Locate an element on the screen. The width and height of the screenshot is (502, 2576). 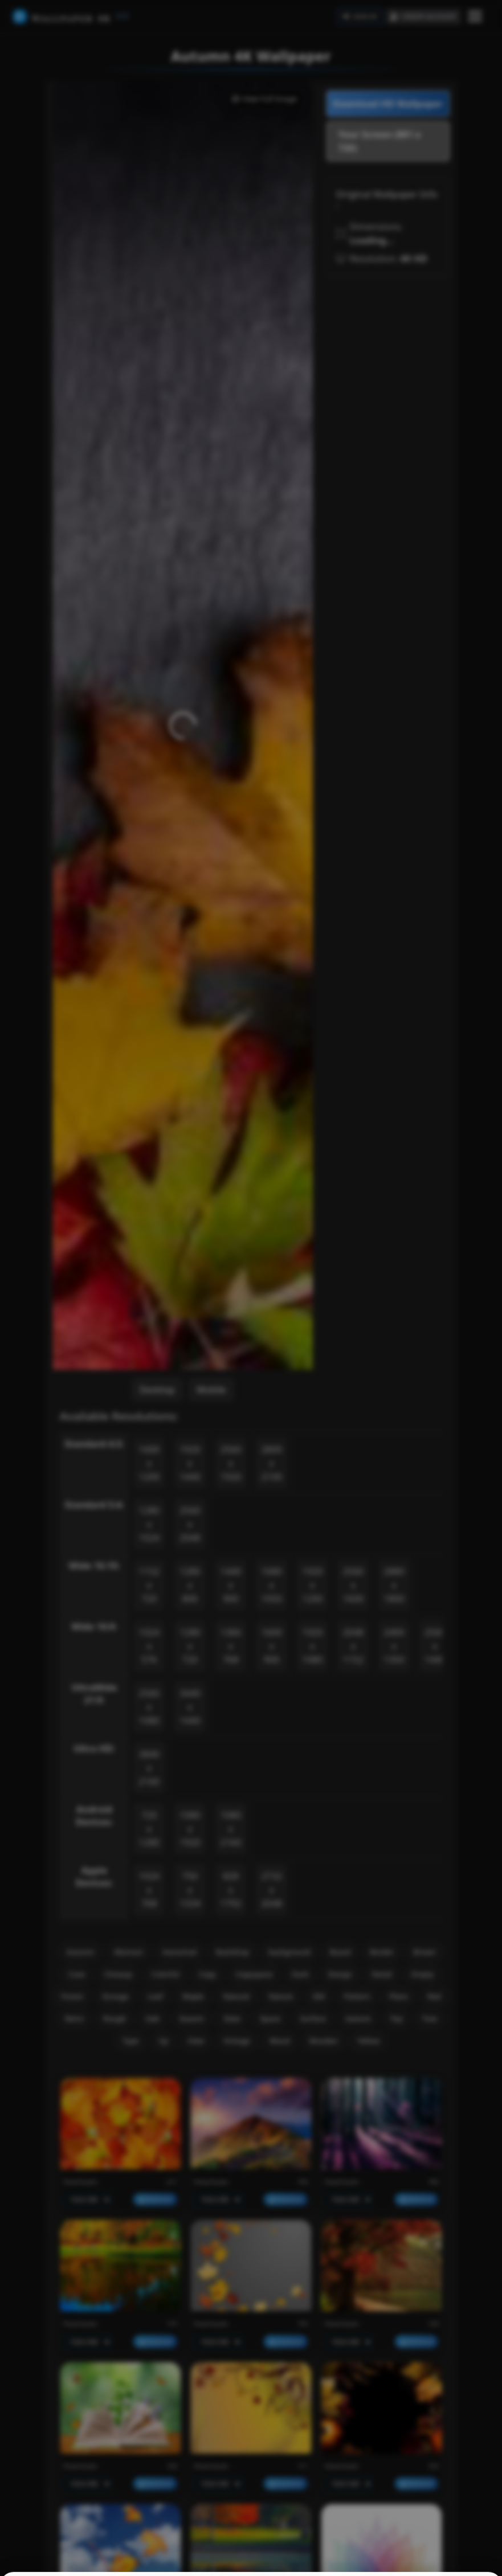
3440 x 1440 is located at coordinates (190, 1707).